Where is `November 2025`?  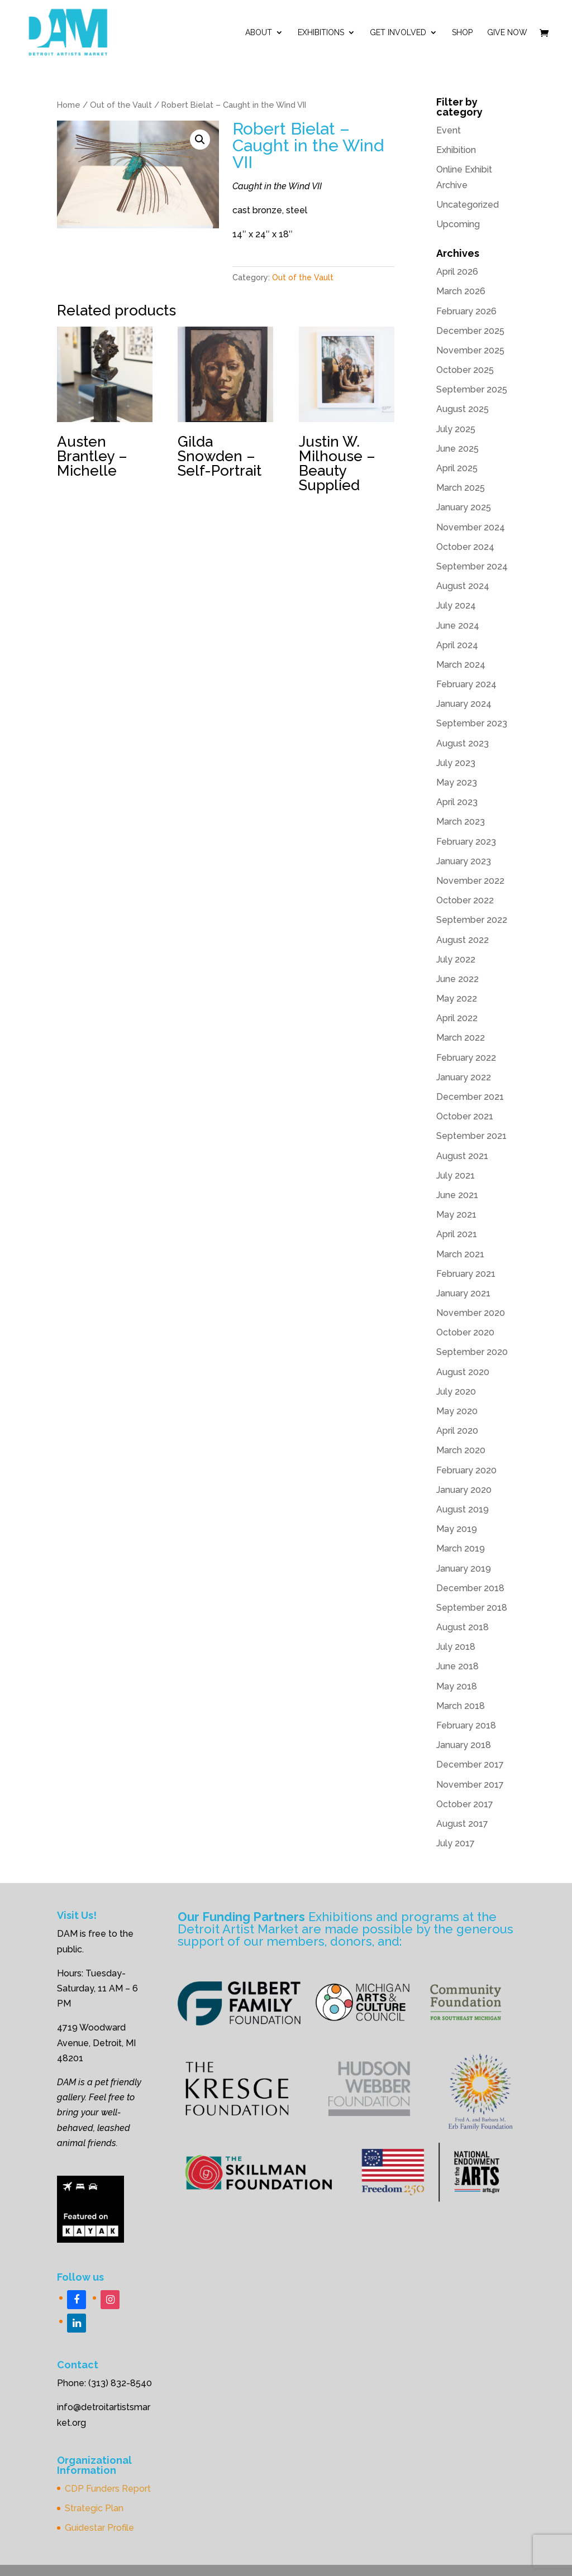
November 2025 is located at coordinates (470, 350).